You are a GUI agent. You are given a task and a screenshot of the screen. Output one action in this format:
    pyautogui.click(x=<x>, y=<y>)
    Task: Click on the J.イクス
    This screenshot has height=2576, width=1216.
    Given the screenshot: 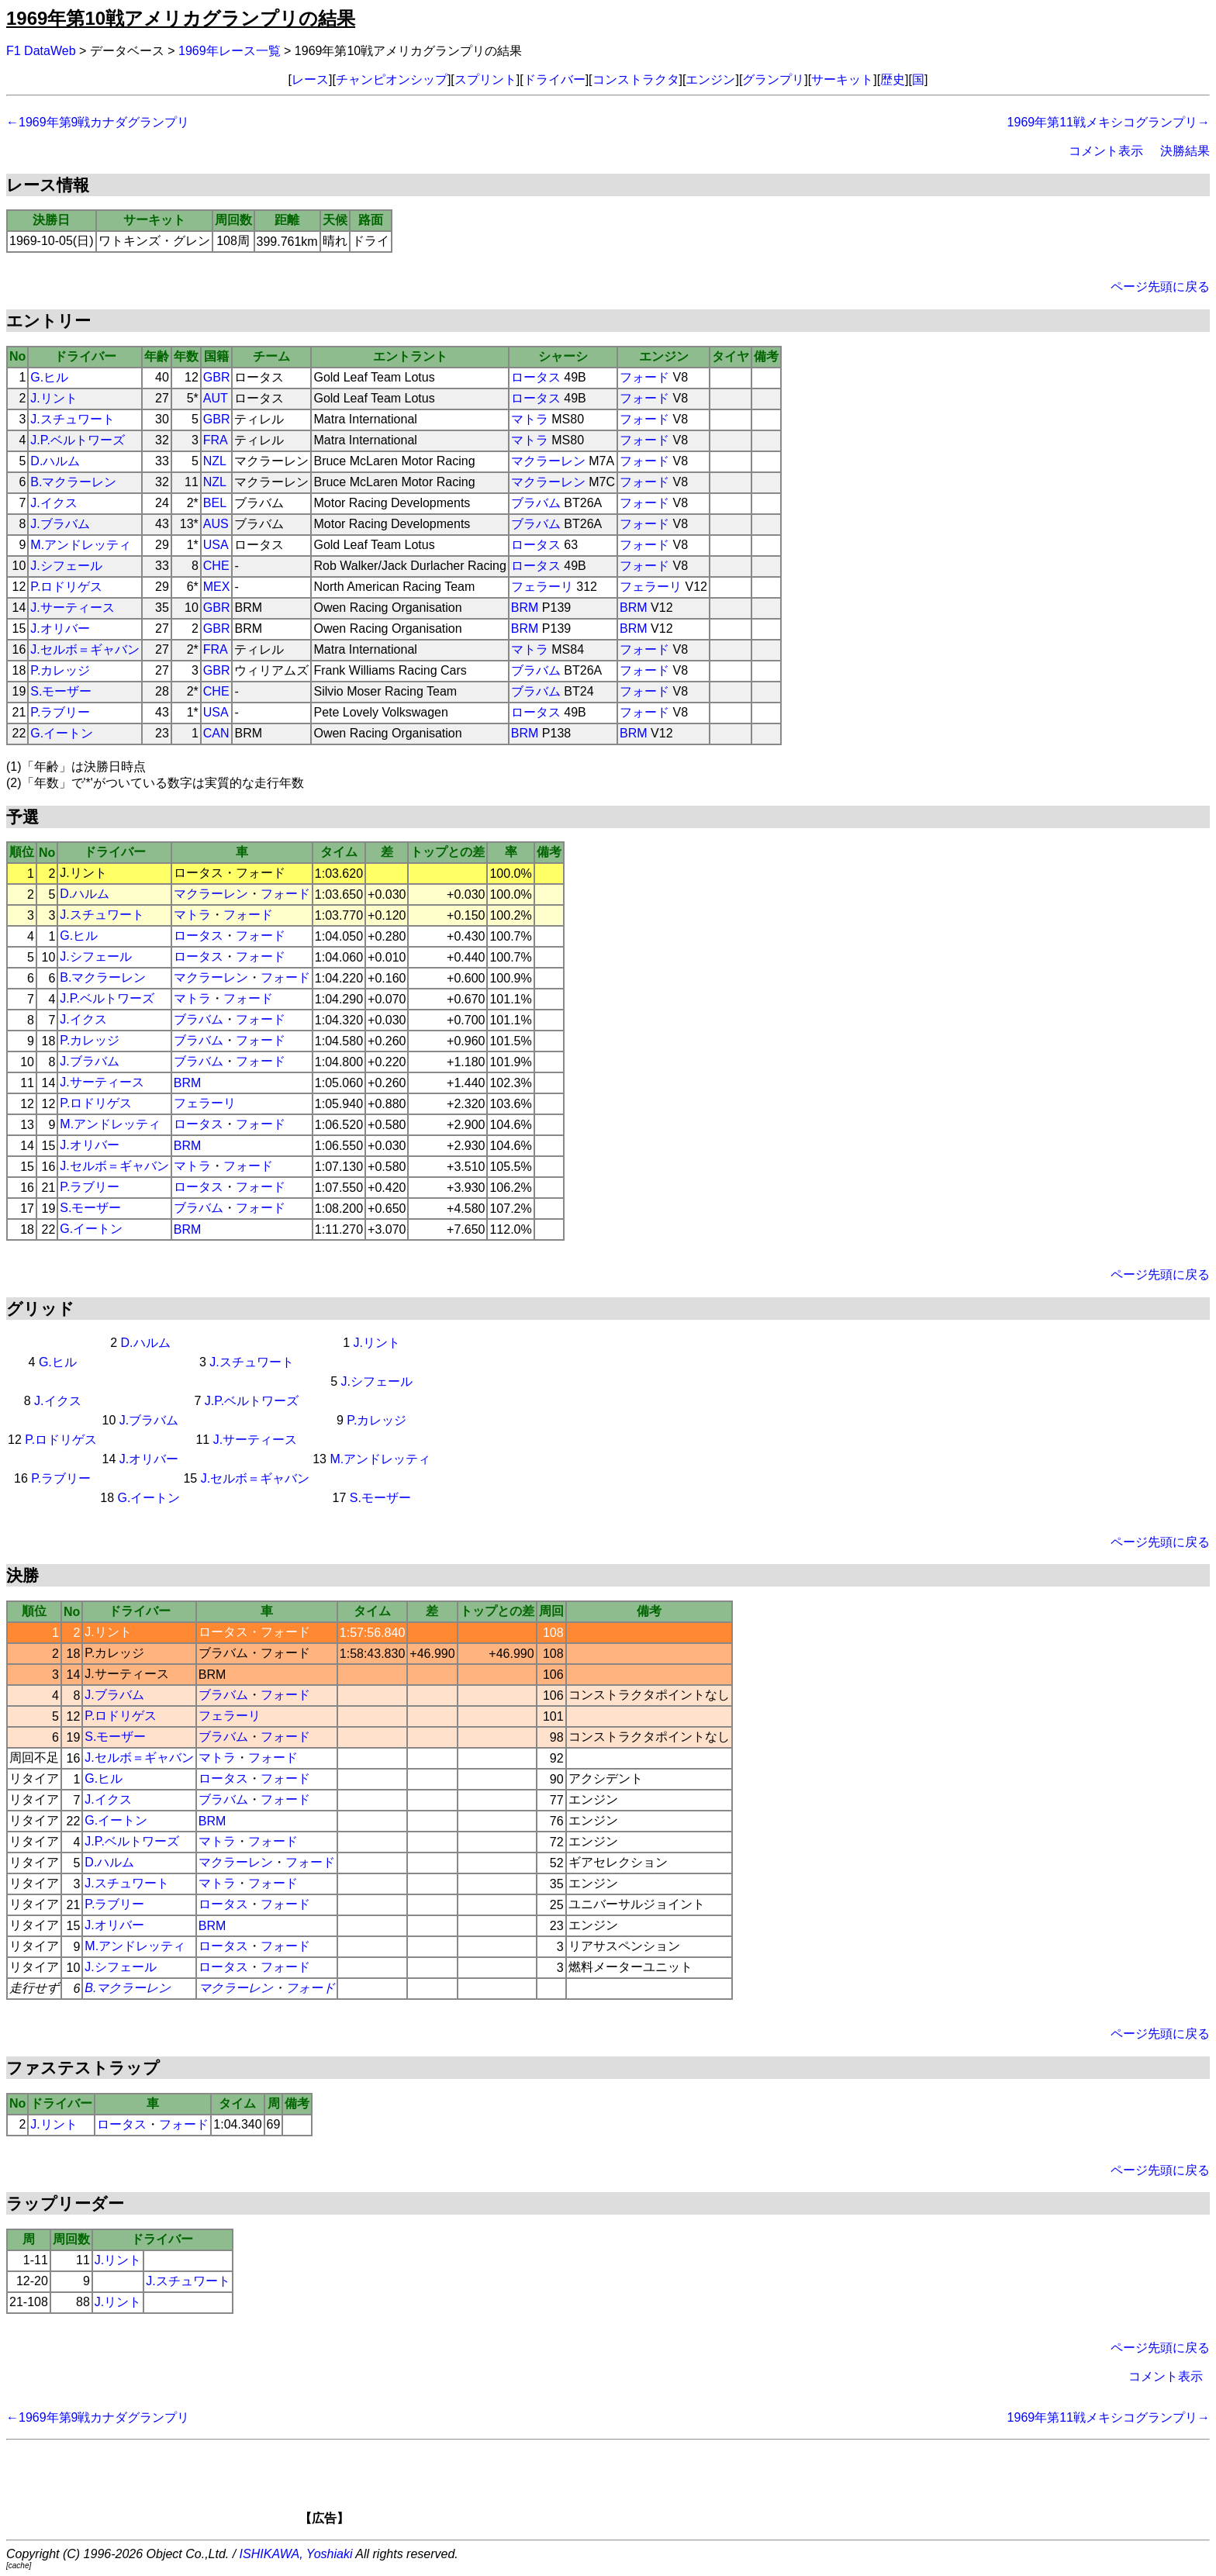 What is the action you would take?
    pyautogui.click(x=53, y=502)
    